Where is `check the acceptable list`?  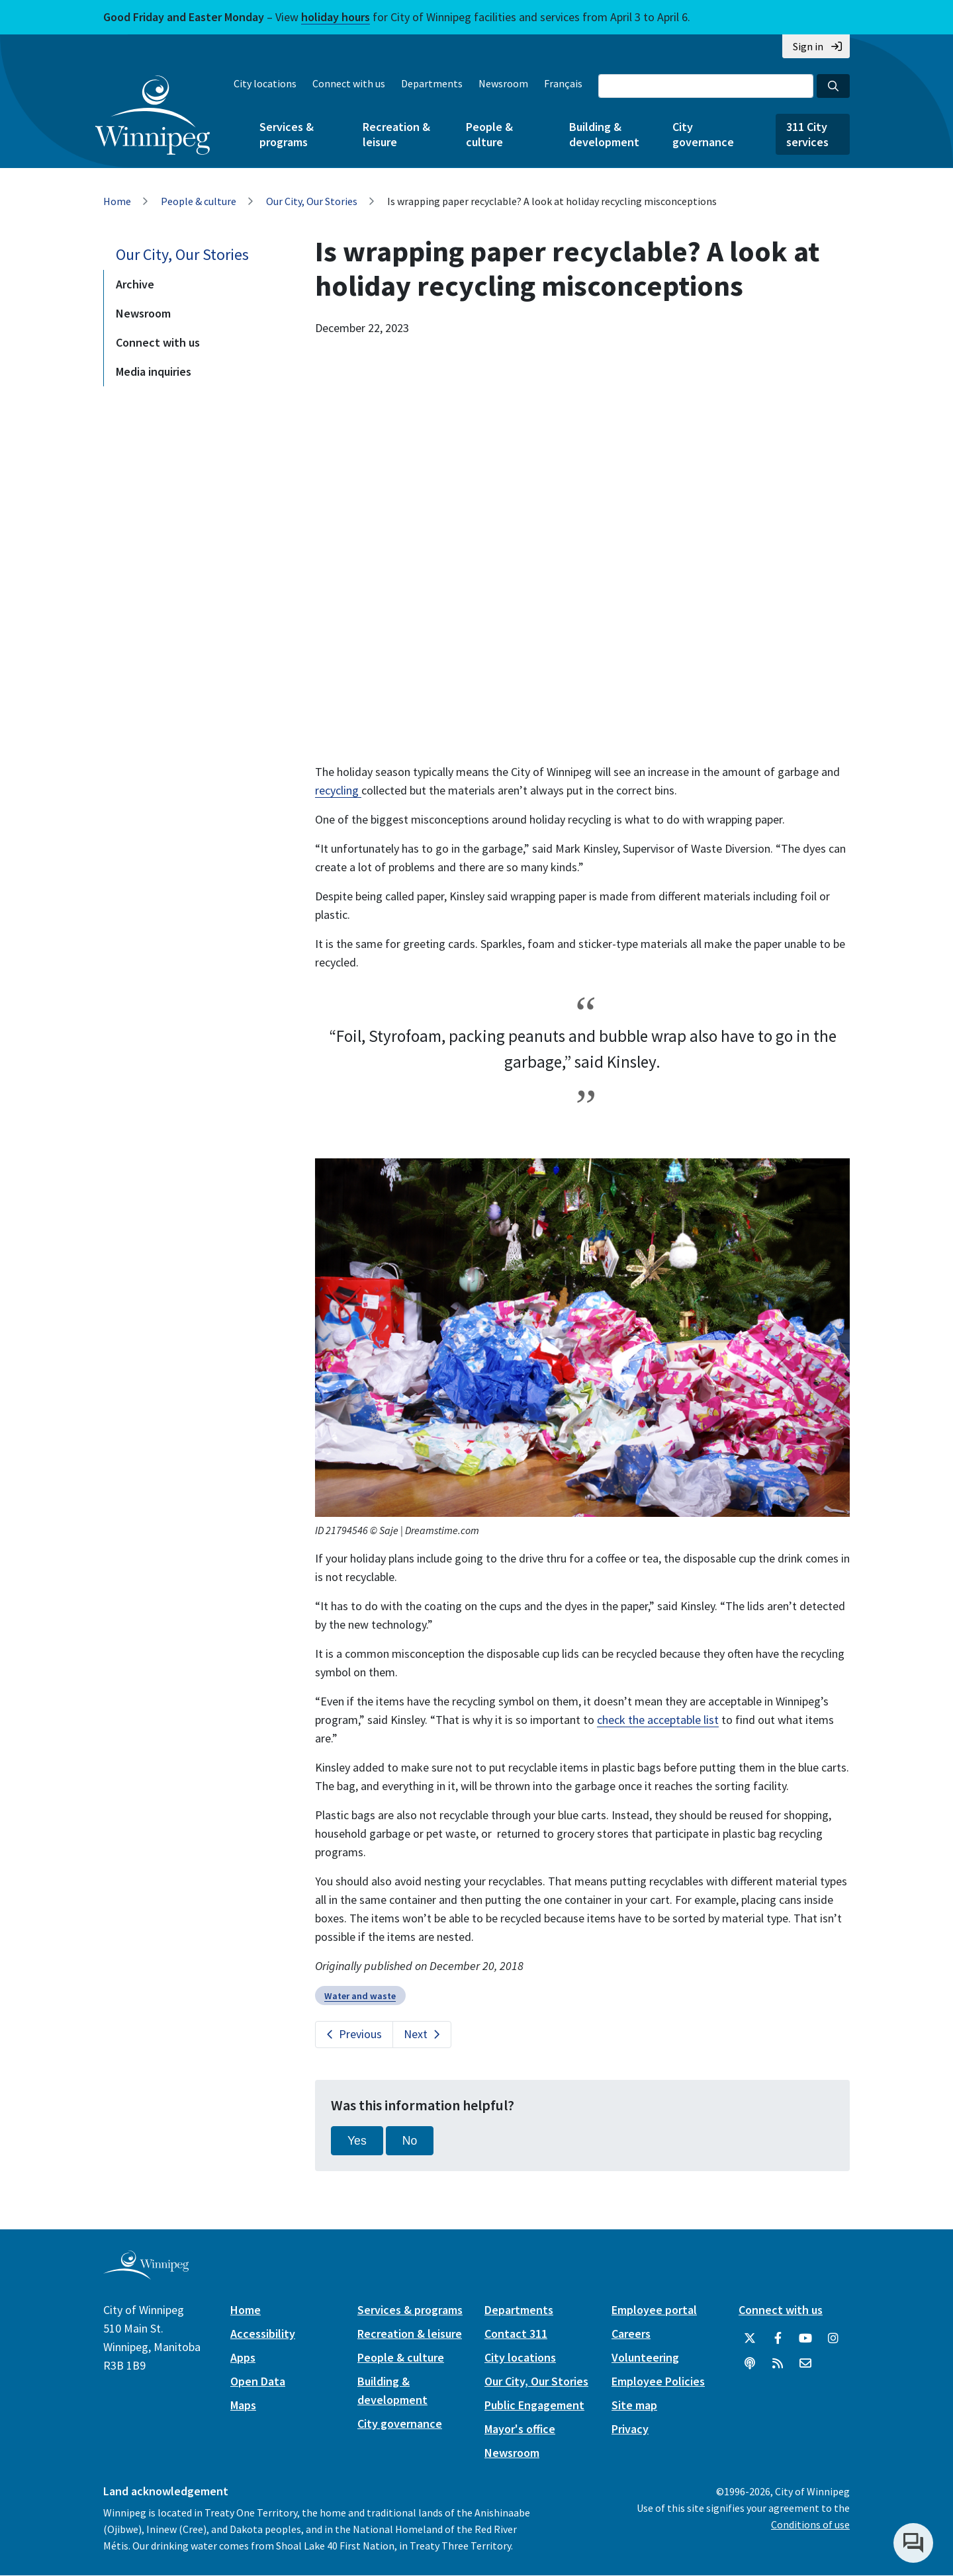 check the acceptable list is located at coordinates (658, 1719).